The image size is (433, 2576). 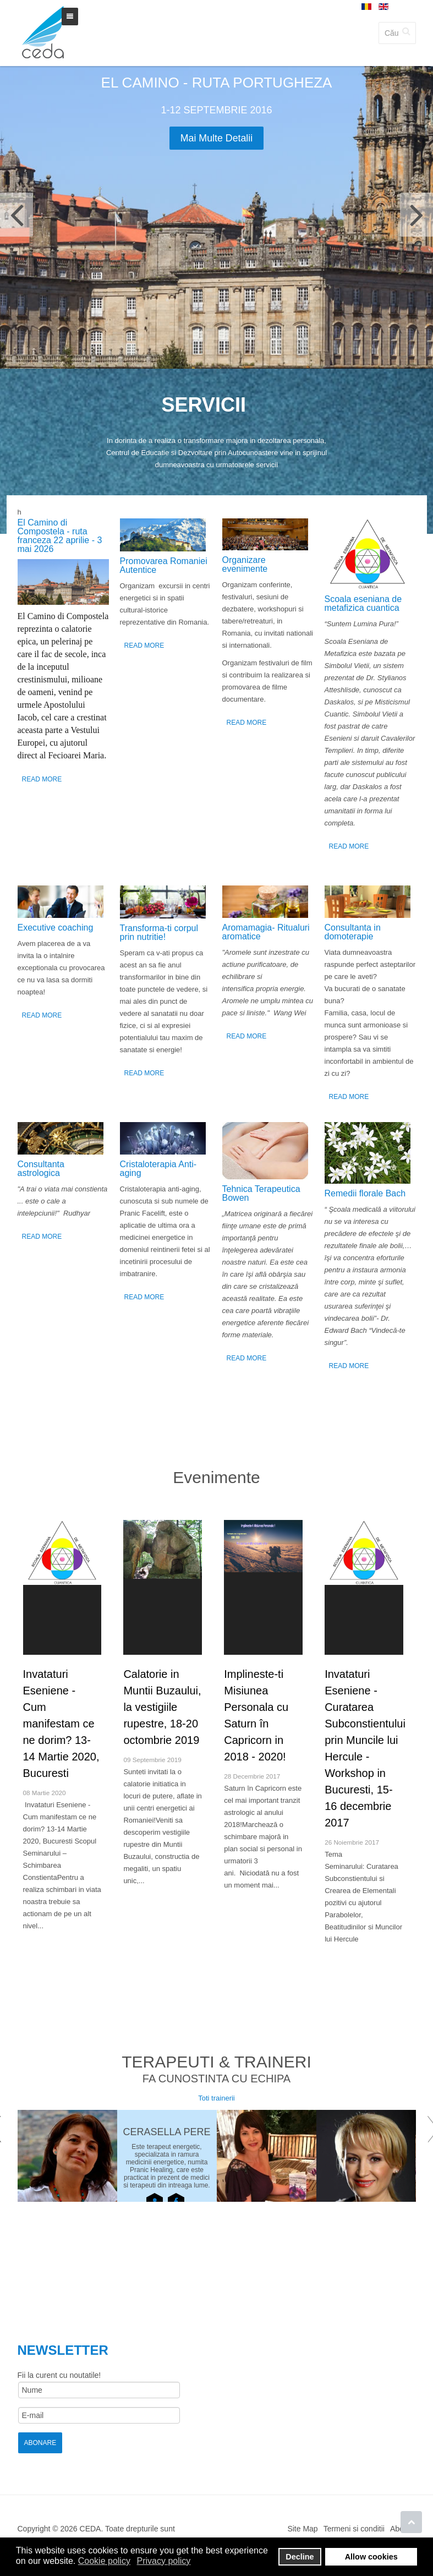 I want to click on Аromamagia- Ritualuri aromatice, so click(x=266, y=932).